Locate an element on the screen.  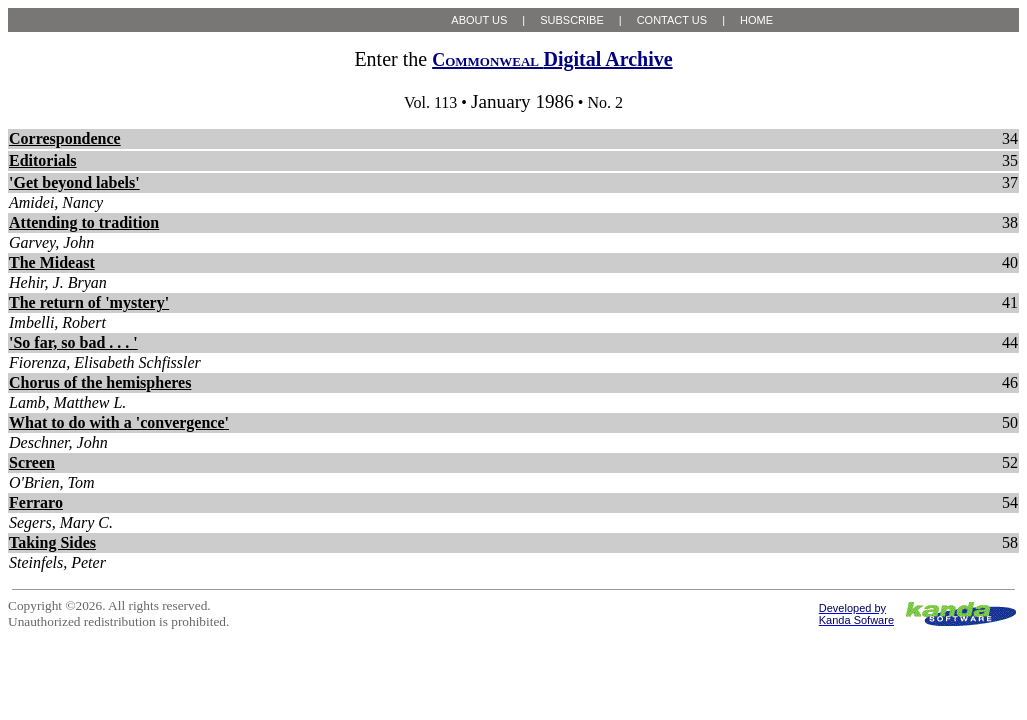
What to do with a 'convergence' is located at coordinates (119, 422).